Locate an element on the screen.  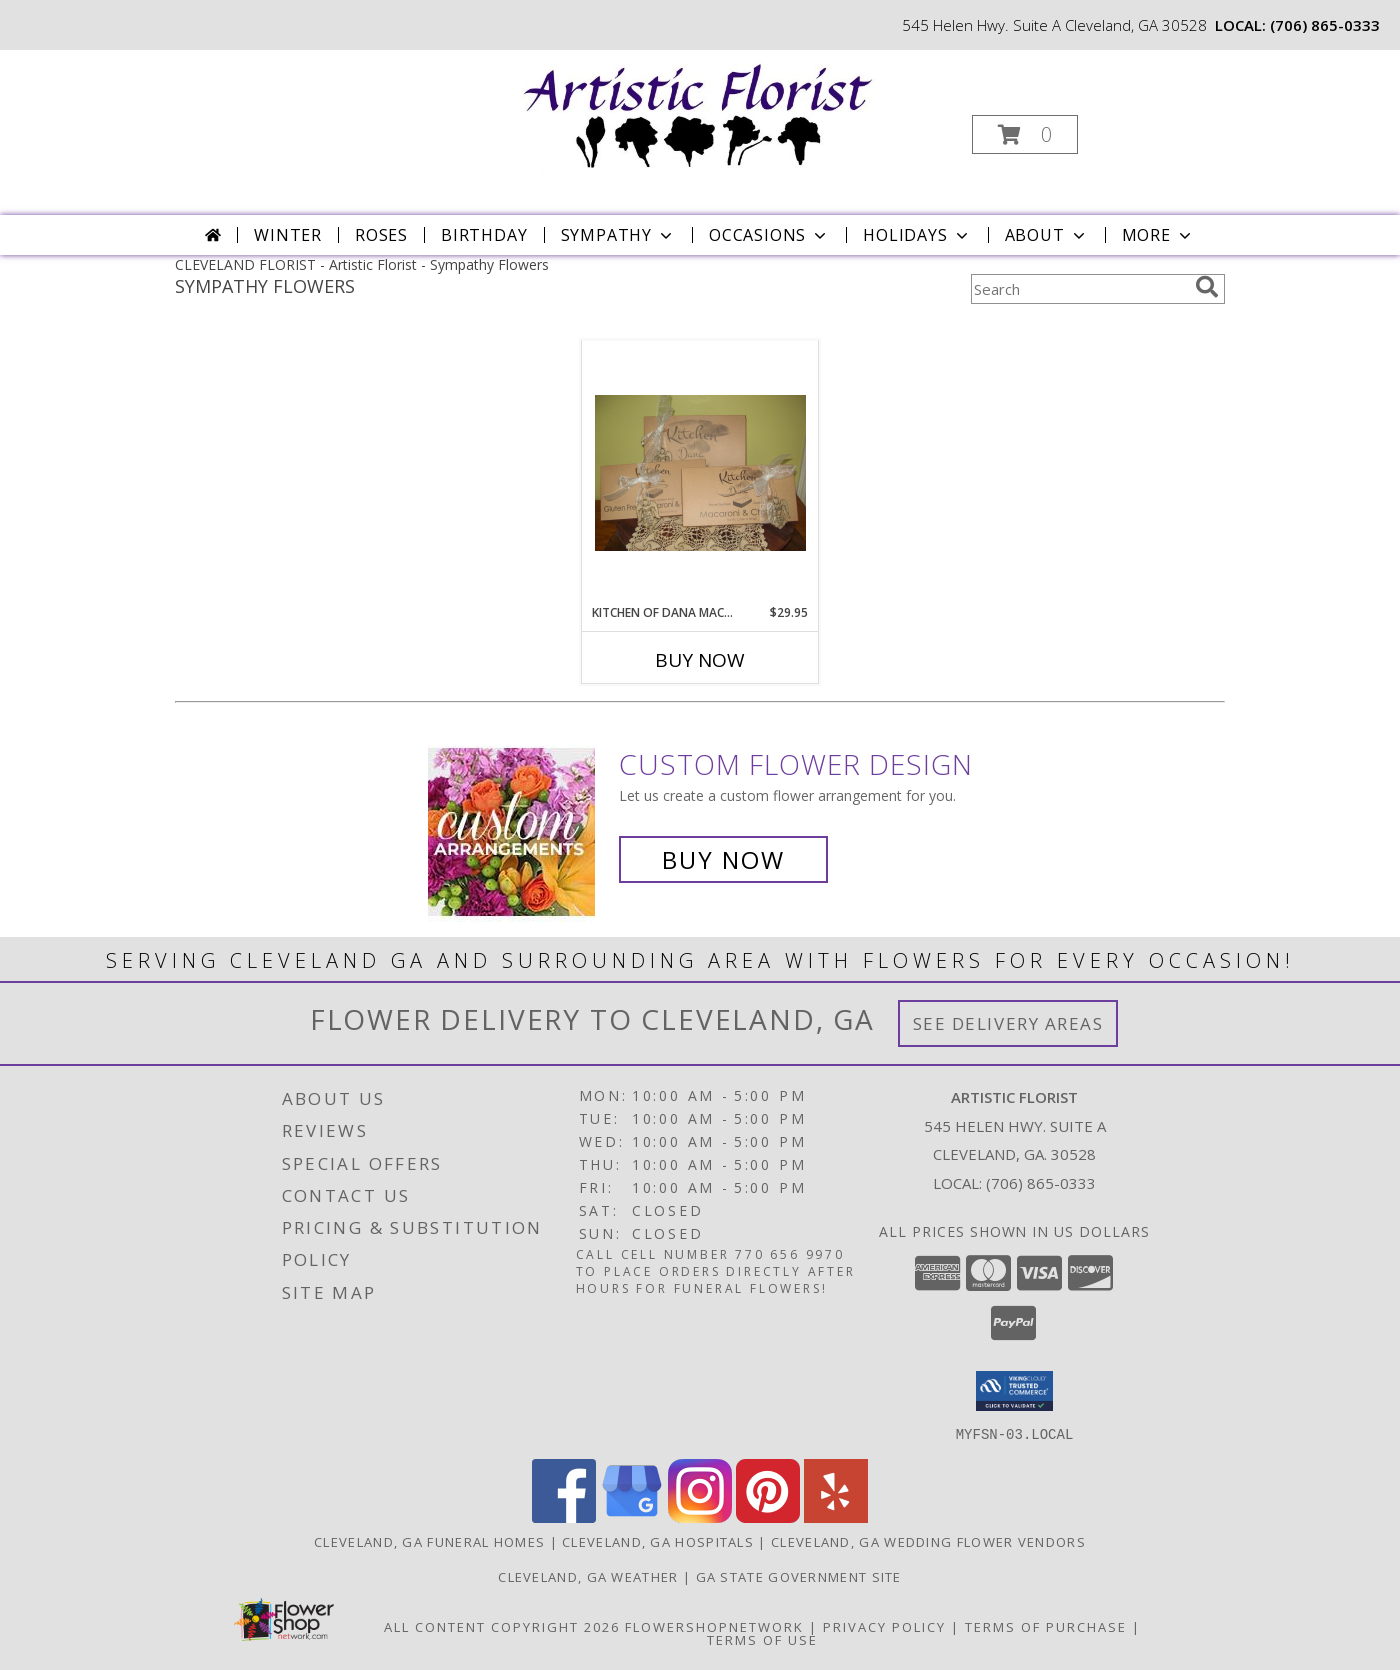
About is located at coordinates (1047, 235).